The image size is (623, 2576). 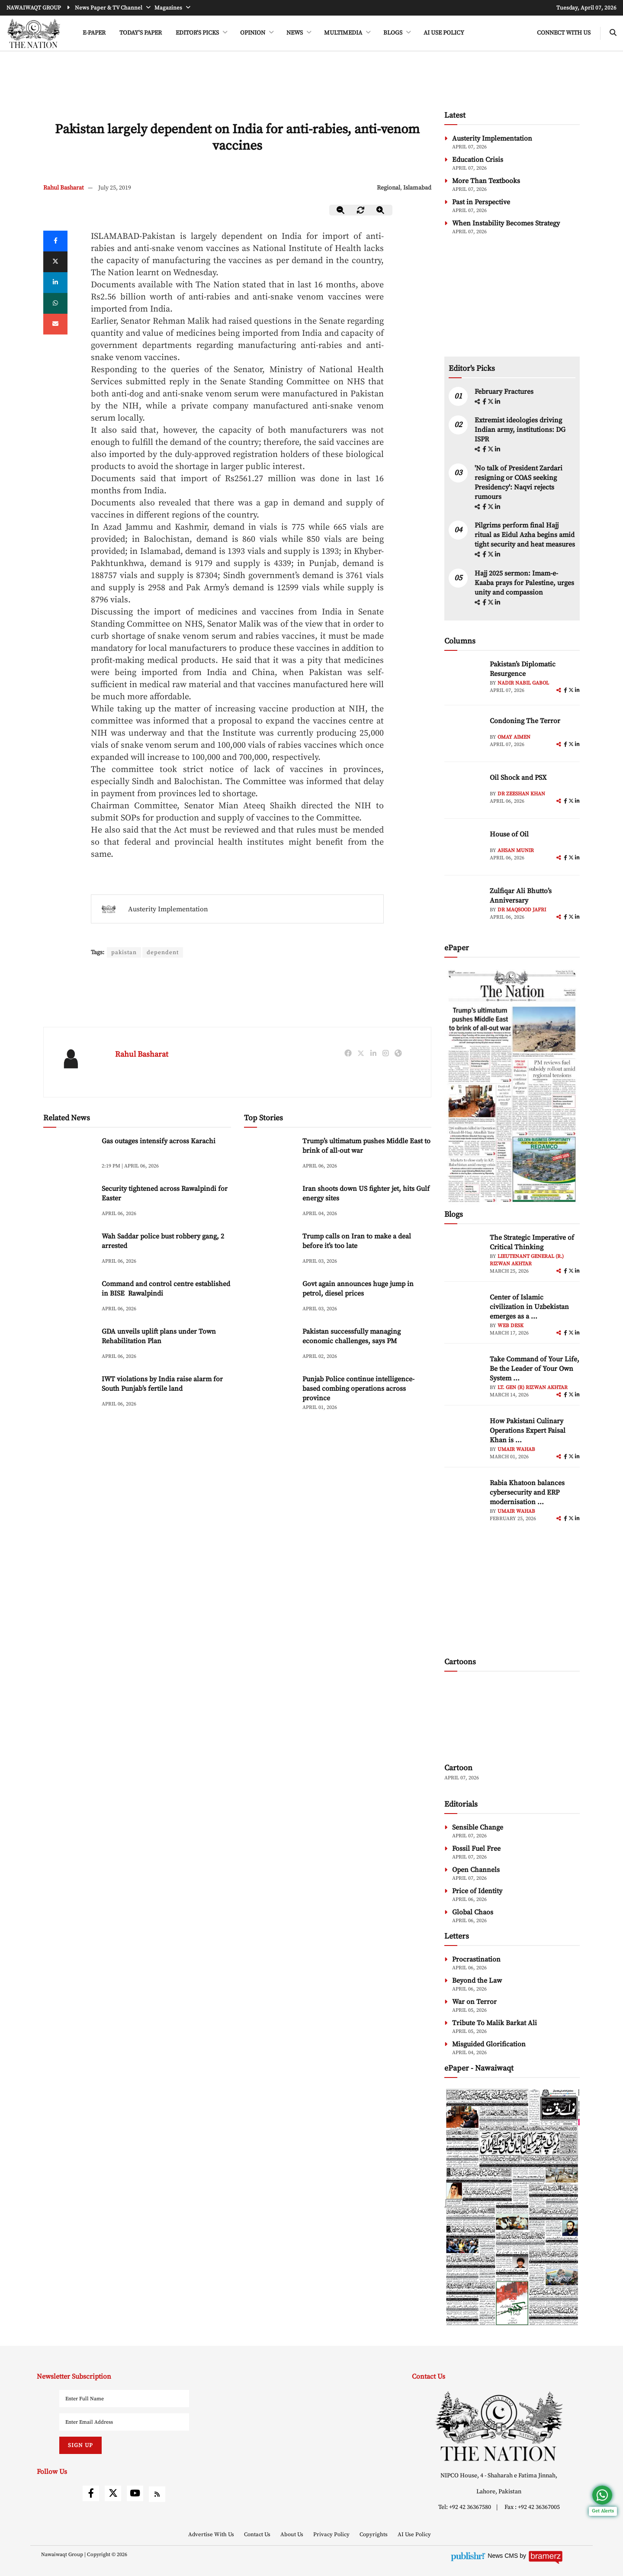 What do you see at coordinates (476, 1869) in the screenshot?
I see `Open Channels` at bounding box center [476, 1869].